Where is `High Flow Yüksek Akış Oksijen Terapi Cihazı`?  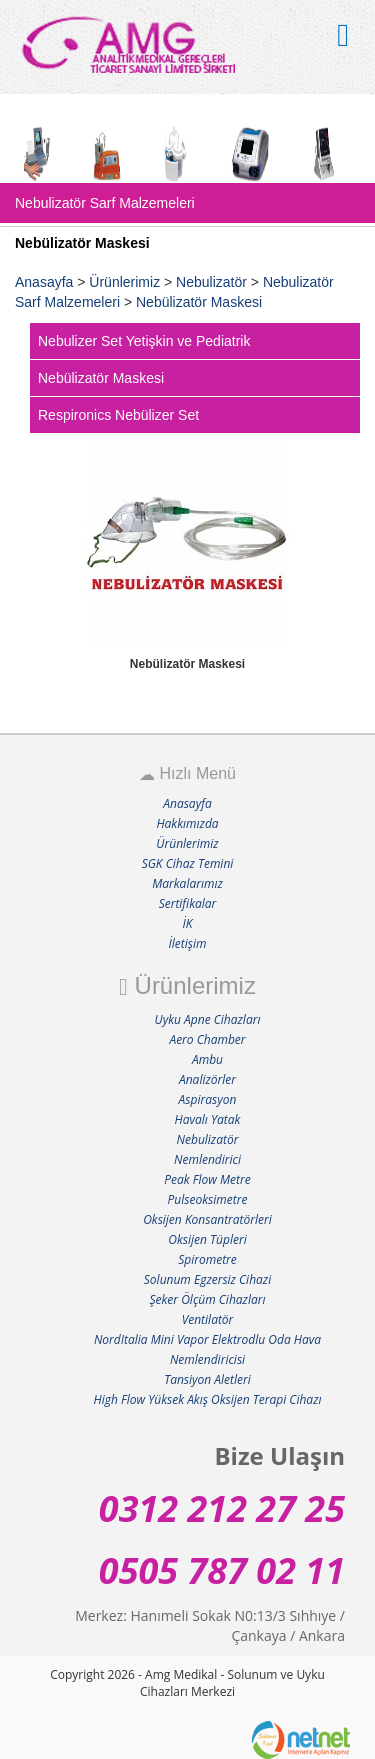 High Flow Yüksek Akış Oksijen Terapi Cihazı is located at coordinates (207, 1399).